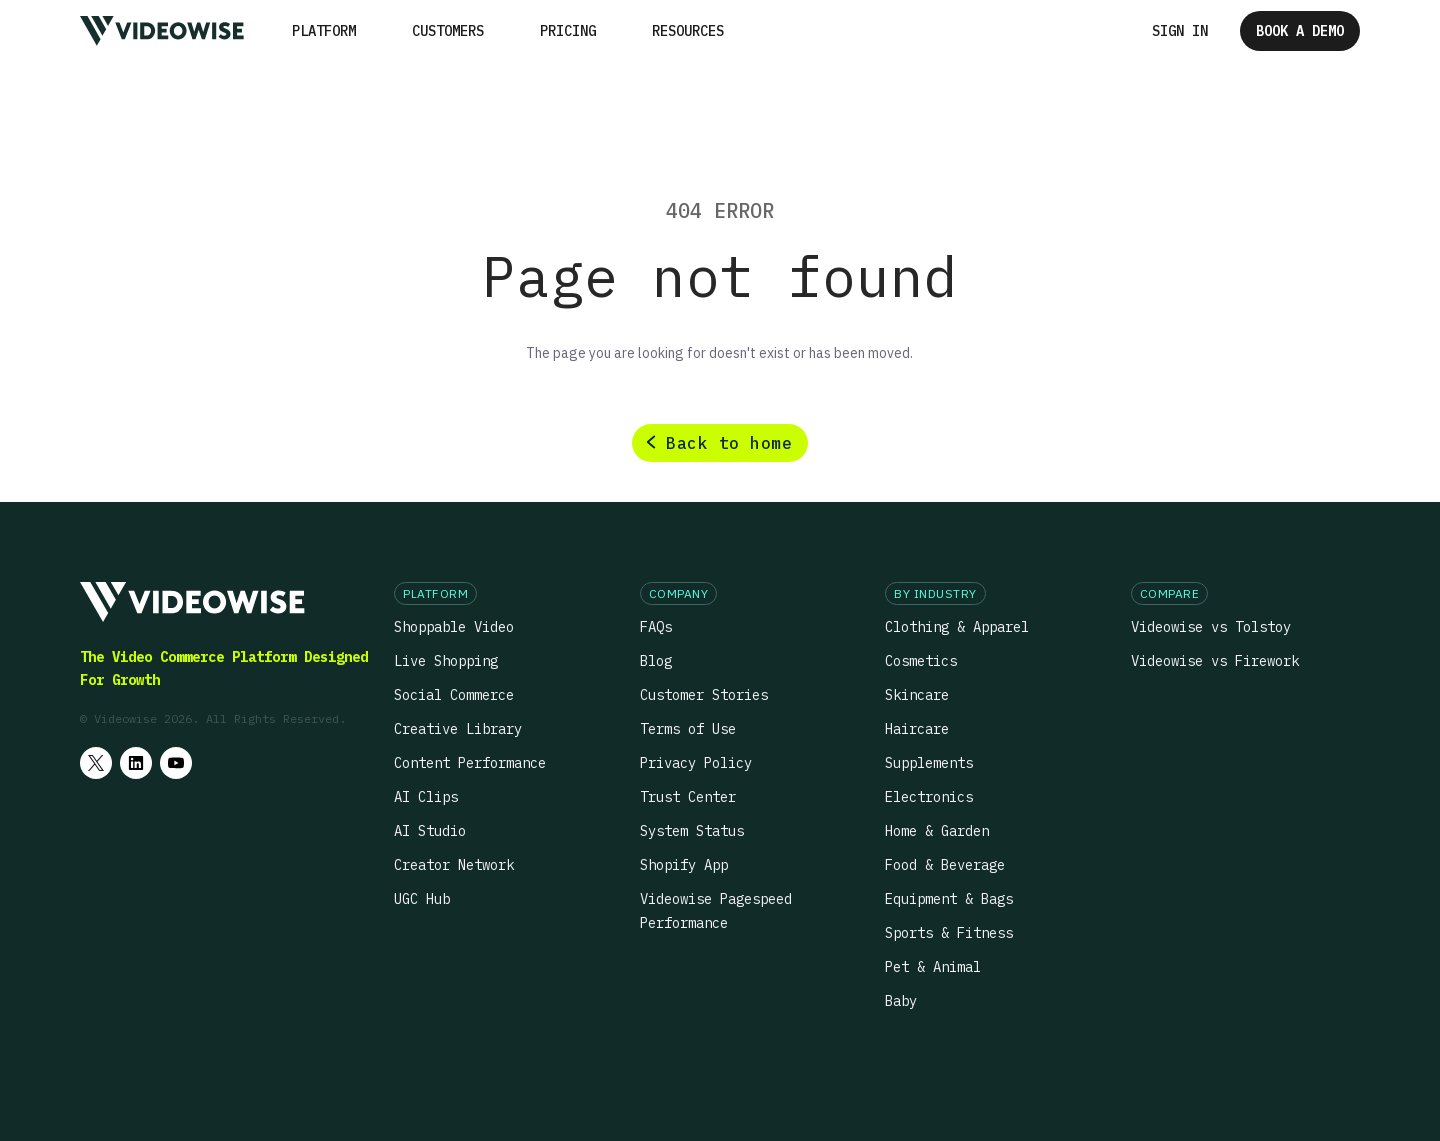 The image size is (1440, 1141). Describe the element at coordinates (933, 967) in the screenshot. I see `Pet & Animal` at that location.